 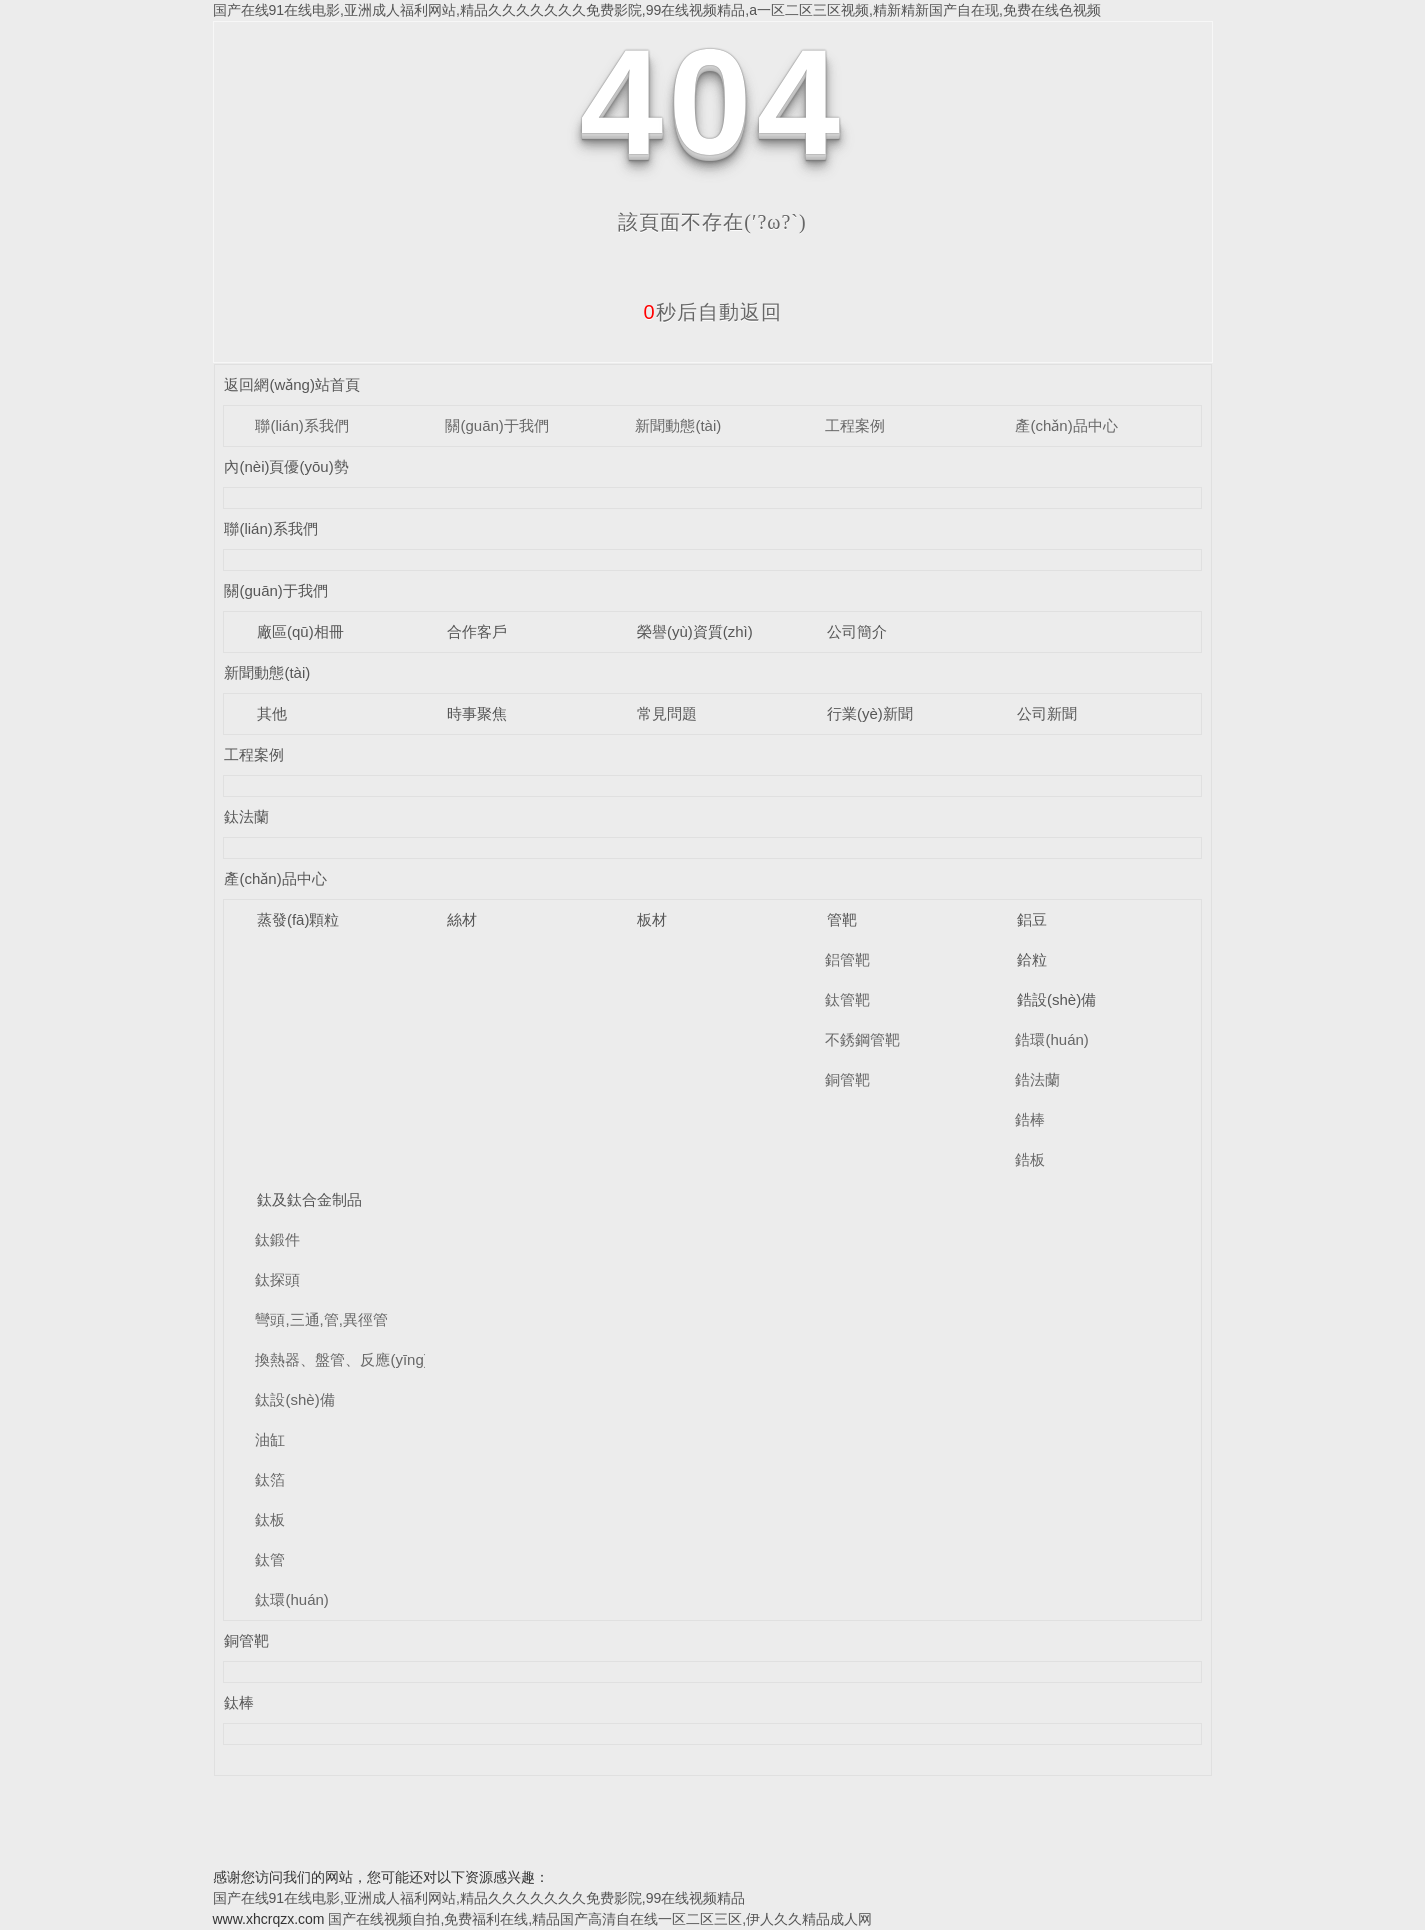 I want to click on 內(nèi)頁優(yōu)勢, so click(x=286, y=466).